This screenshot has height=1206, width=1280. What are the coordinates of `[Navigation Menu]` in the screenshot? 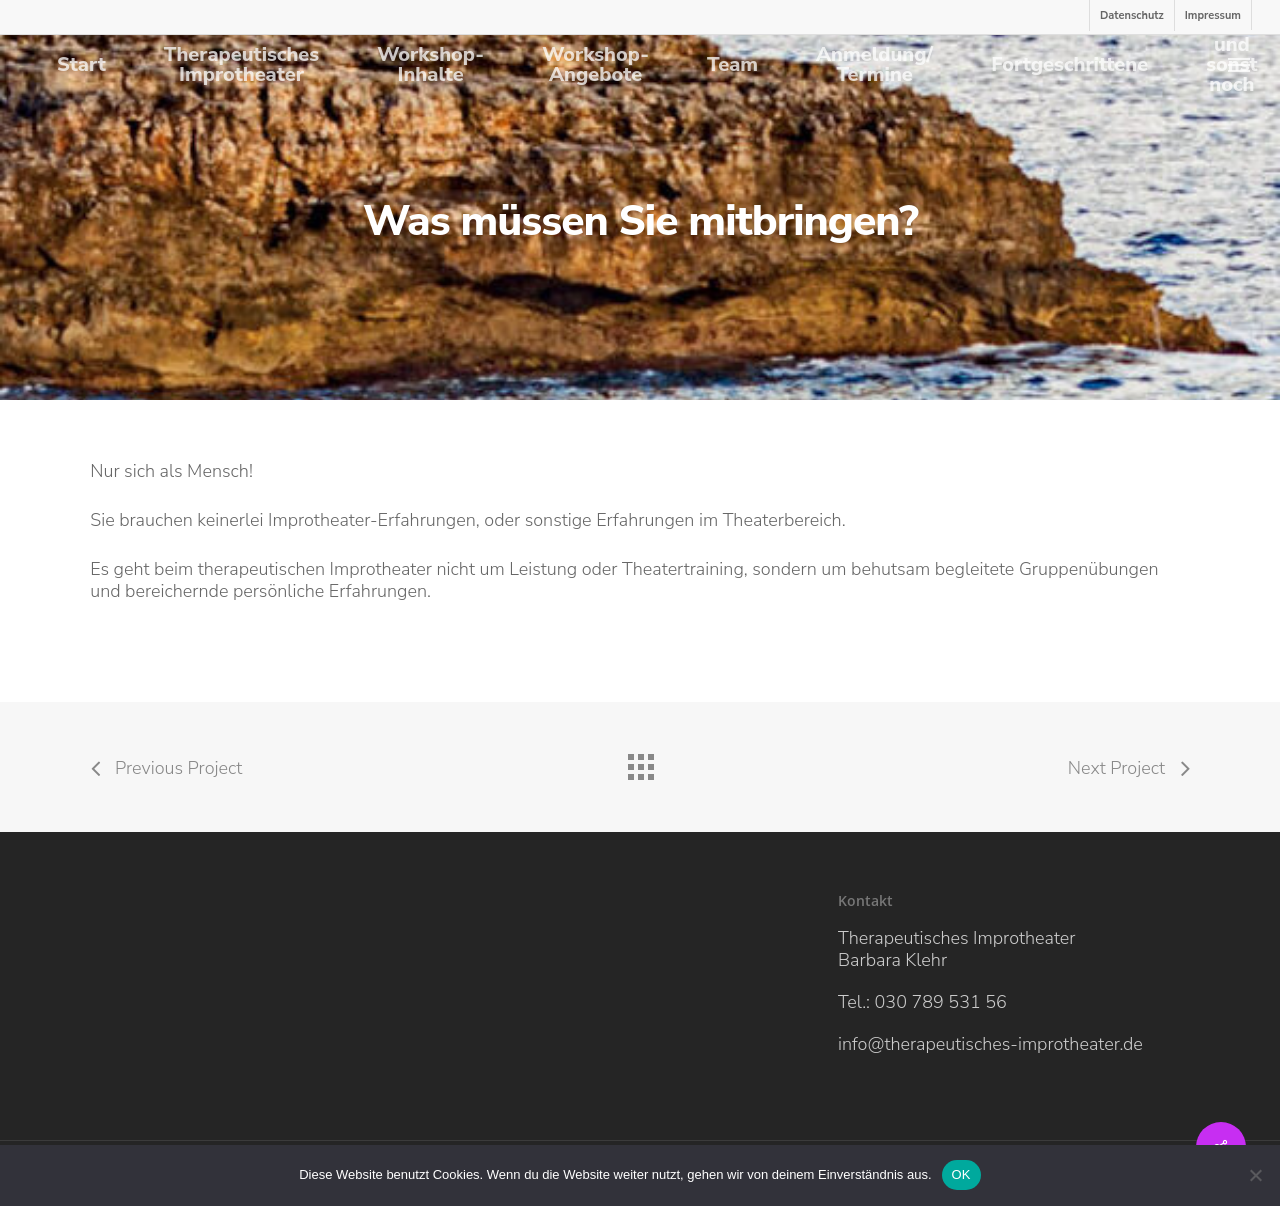 It's located at (1240, 64).